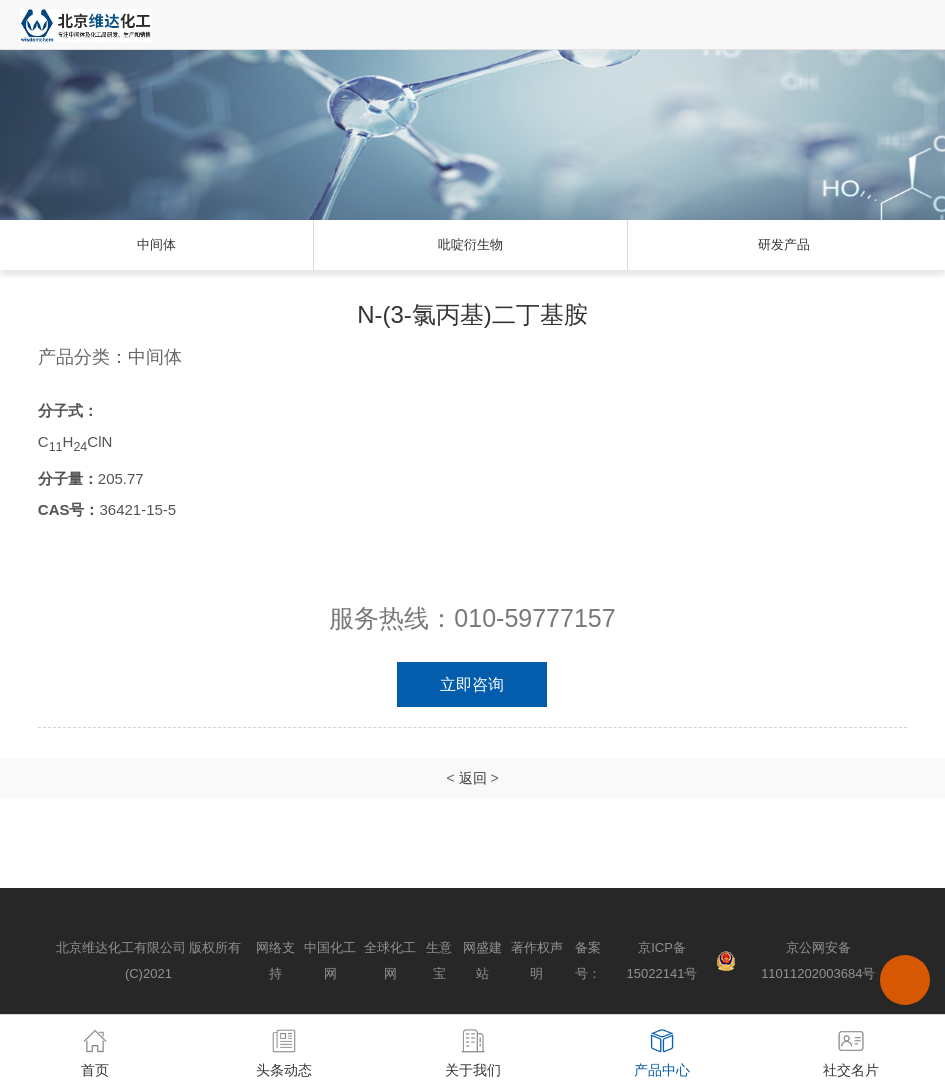  I want to click on 吡啶衍生物, so click(470, 244).